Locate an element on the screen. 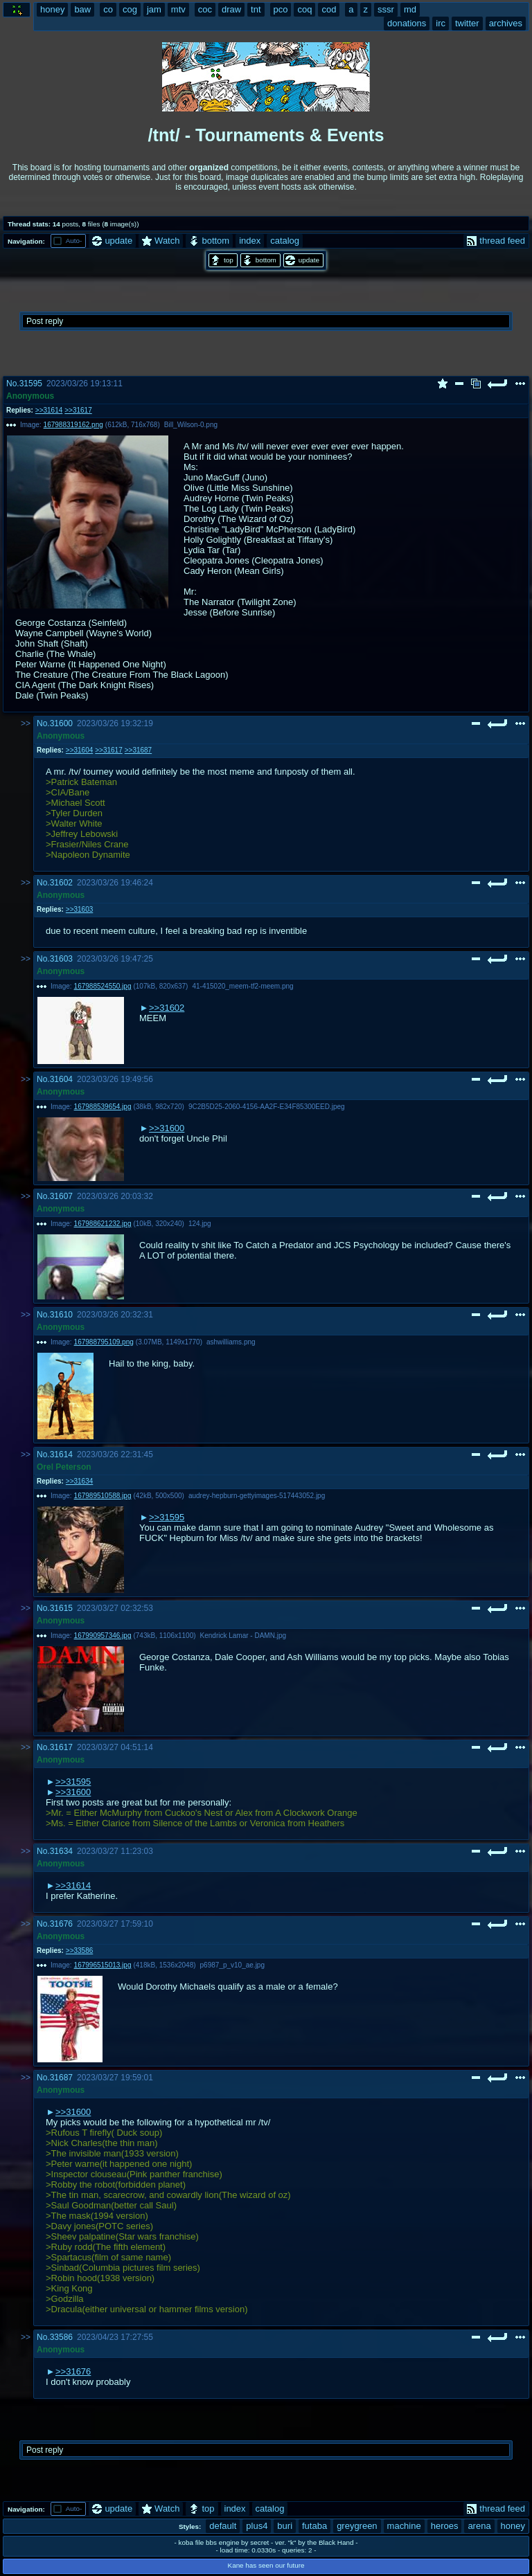  31610 is located at coordinates (61, 1314).